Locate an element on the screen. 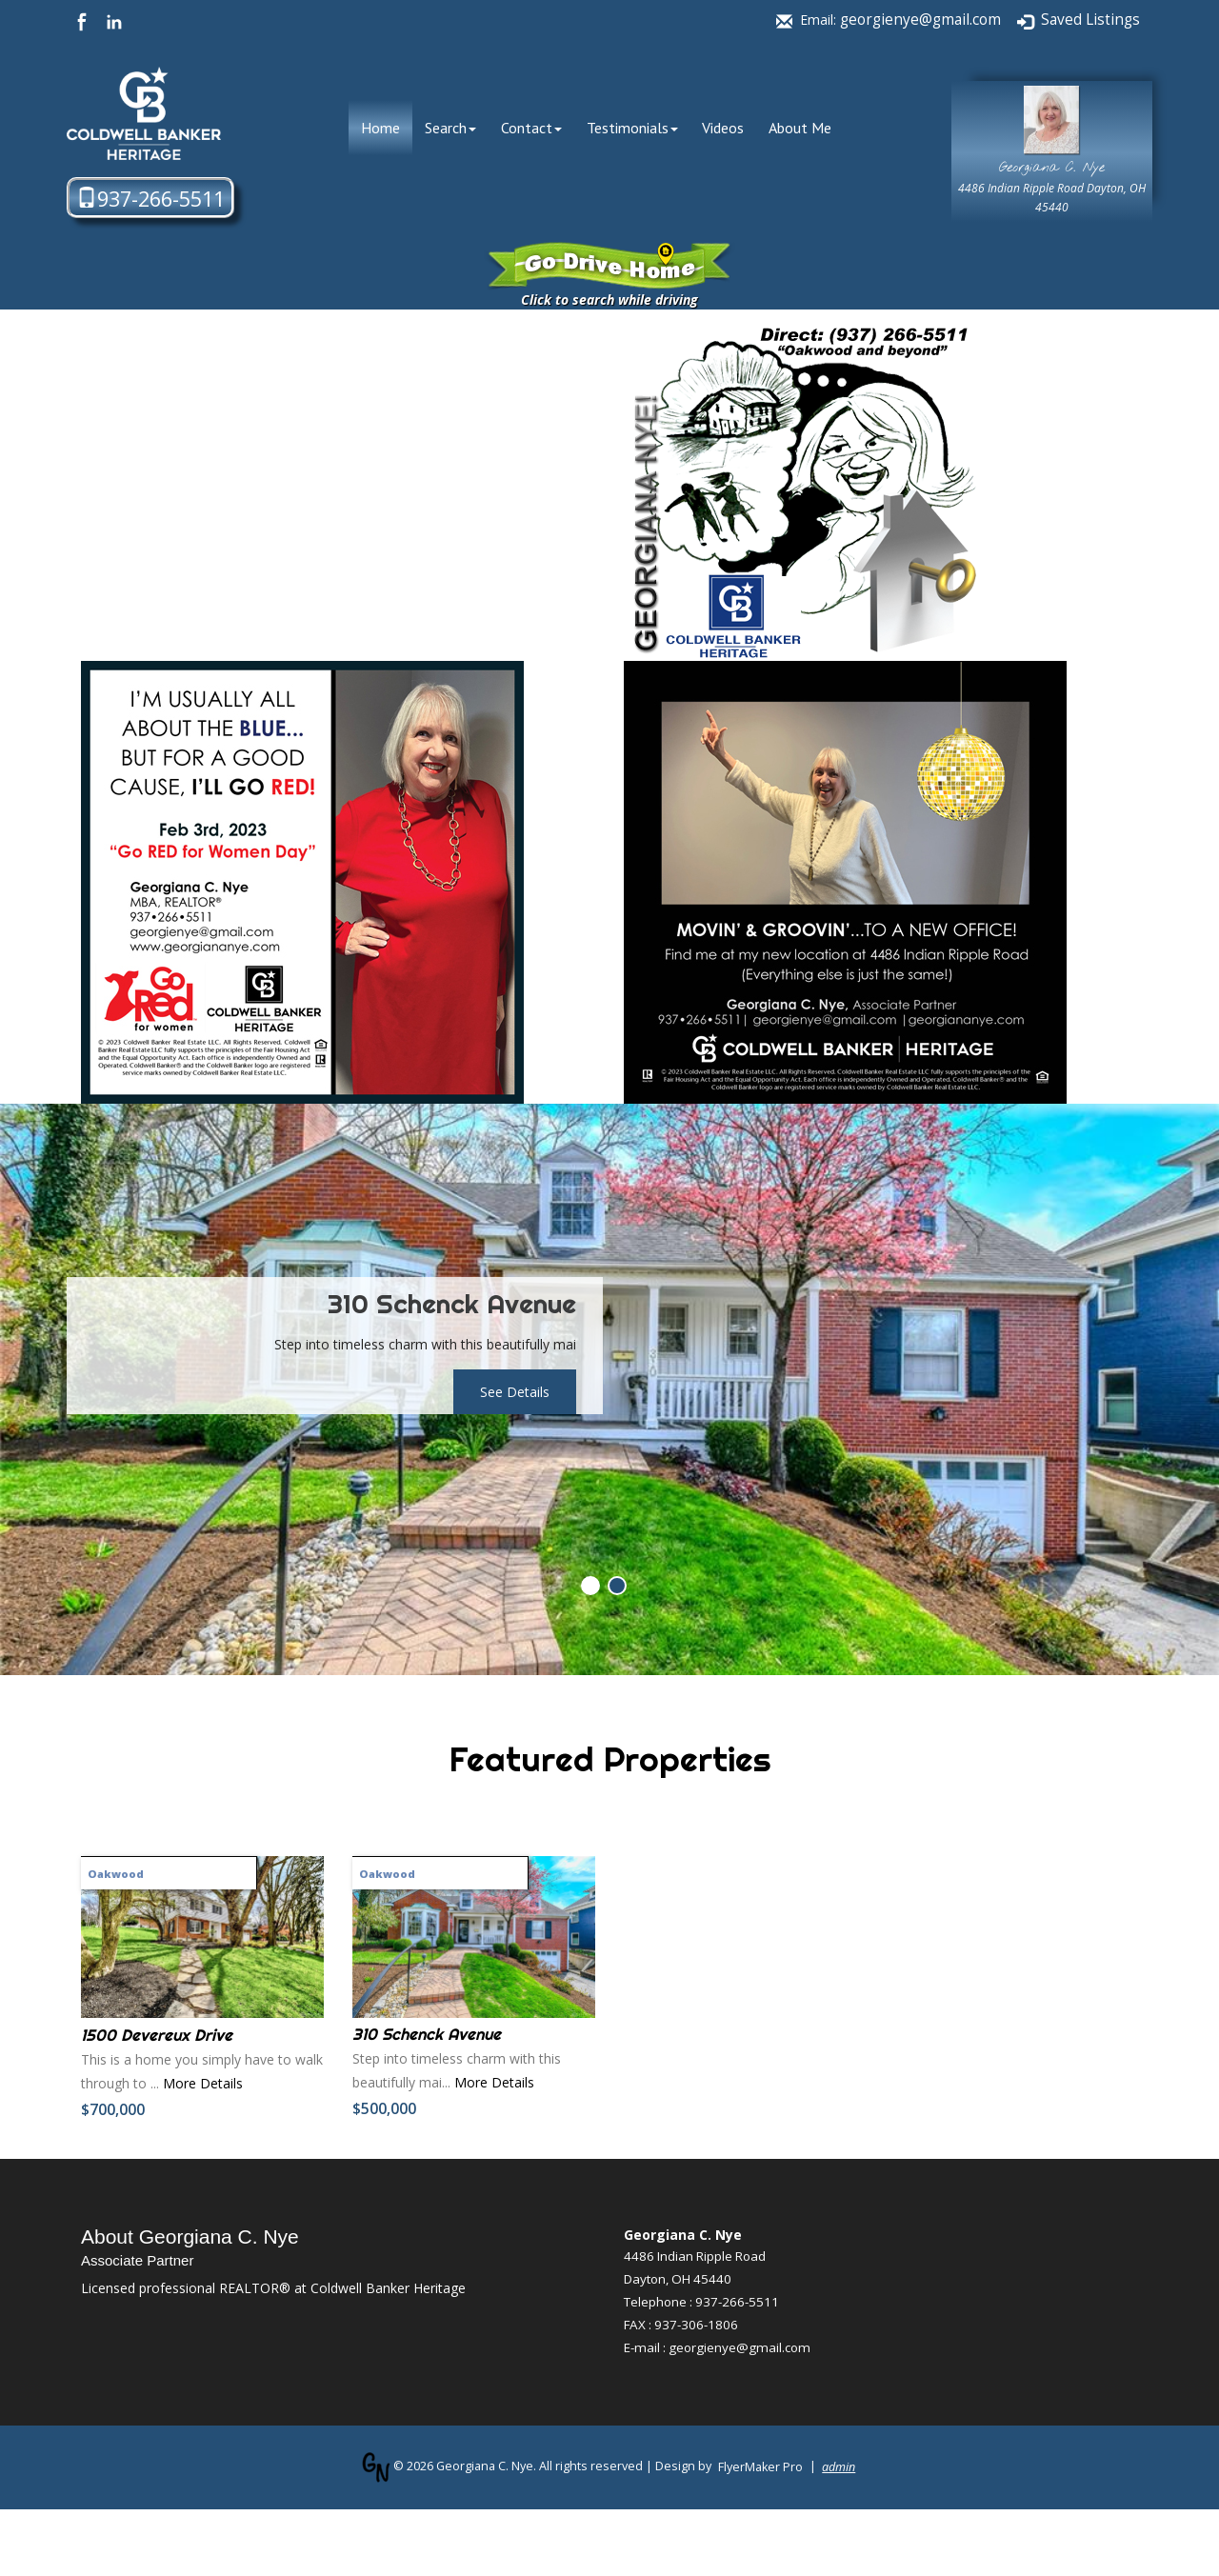  FlyerMaker Pro is located at coordinates (760, 2467).